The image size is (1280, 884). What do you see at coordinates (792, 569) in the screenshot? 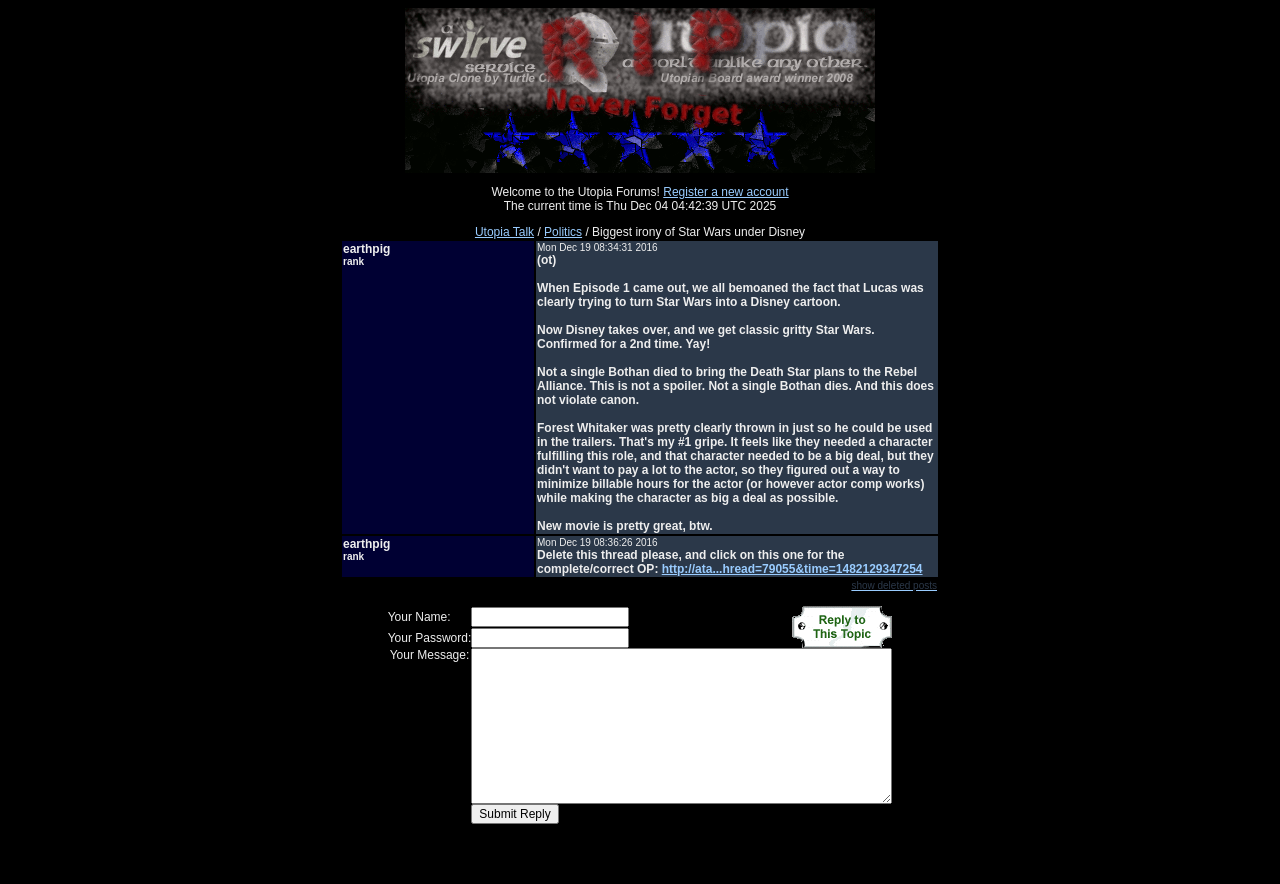
I see `http://ata...hread=79055&time=1482129347254` at bounding box center [792, 569].